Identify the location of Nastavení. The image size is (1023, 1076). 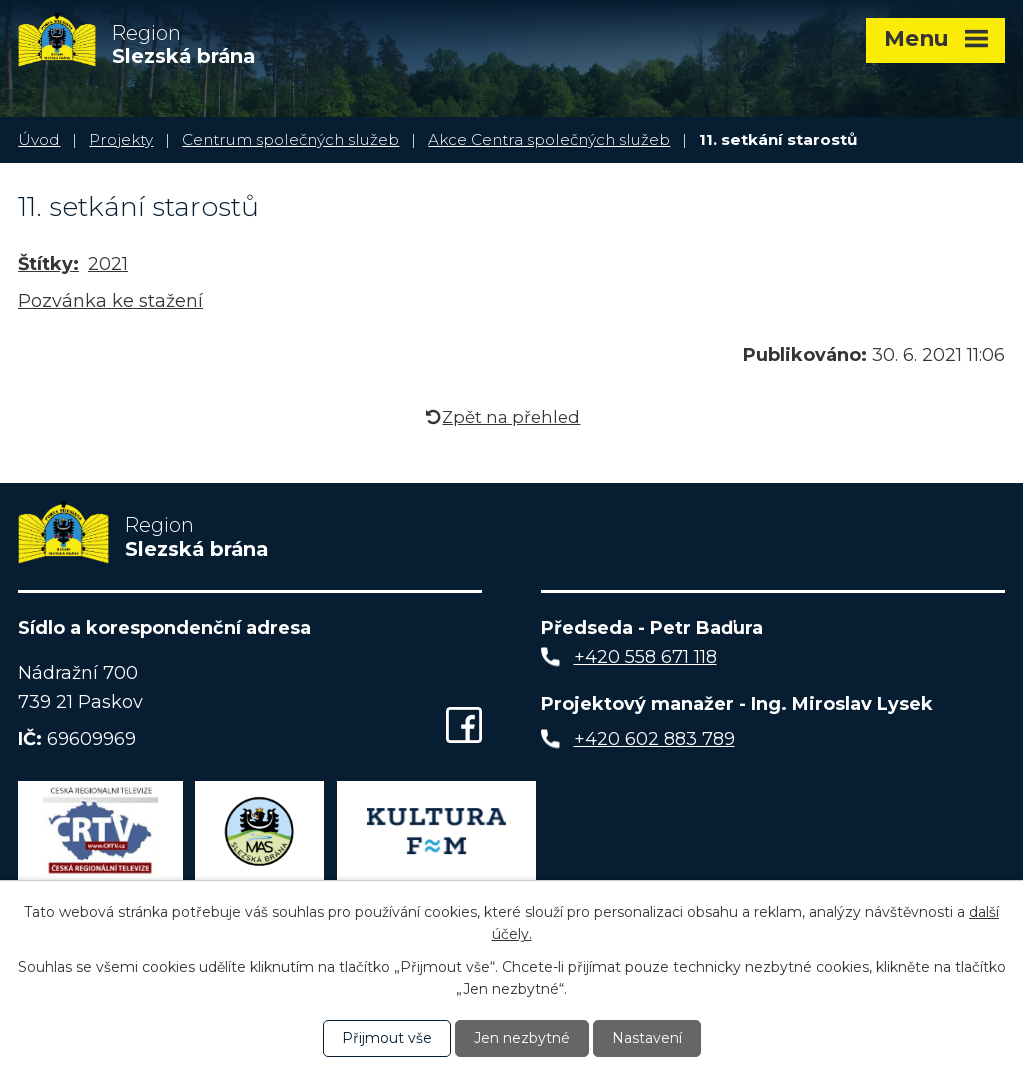
(647, 1038).